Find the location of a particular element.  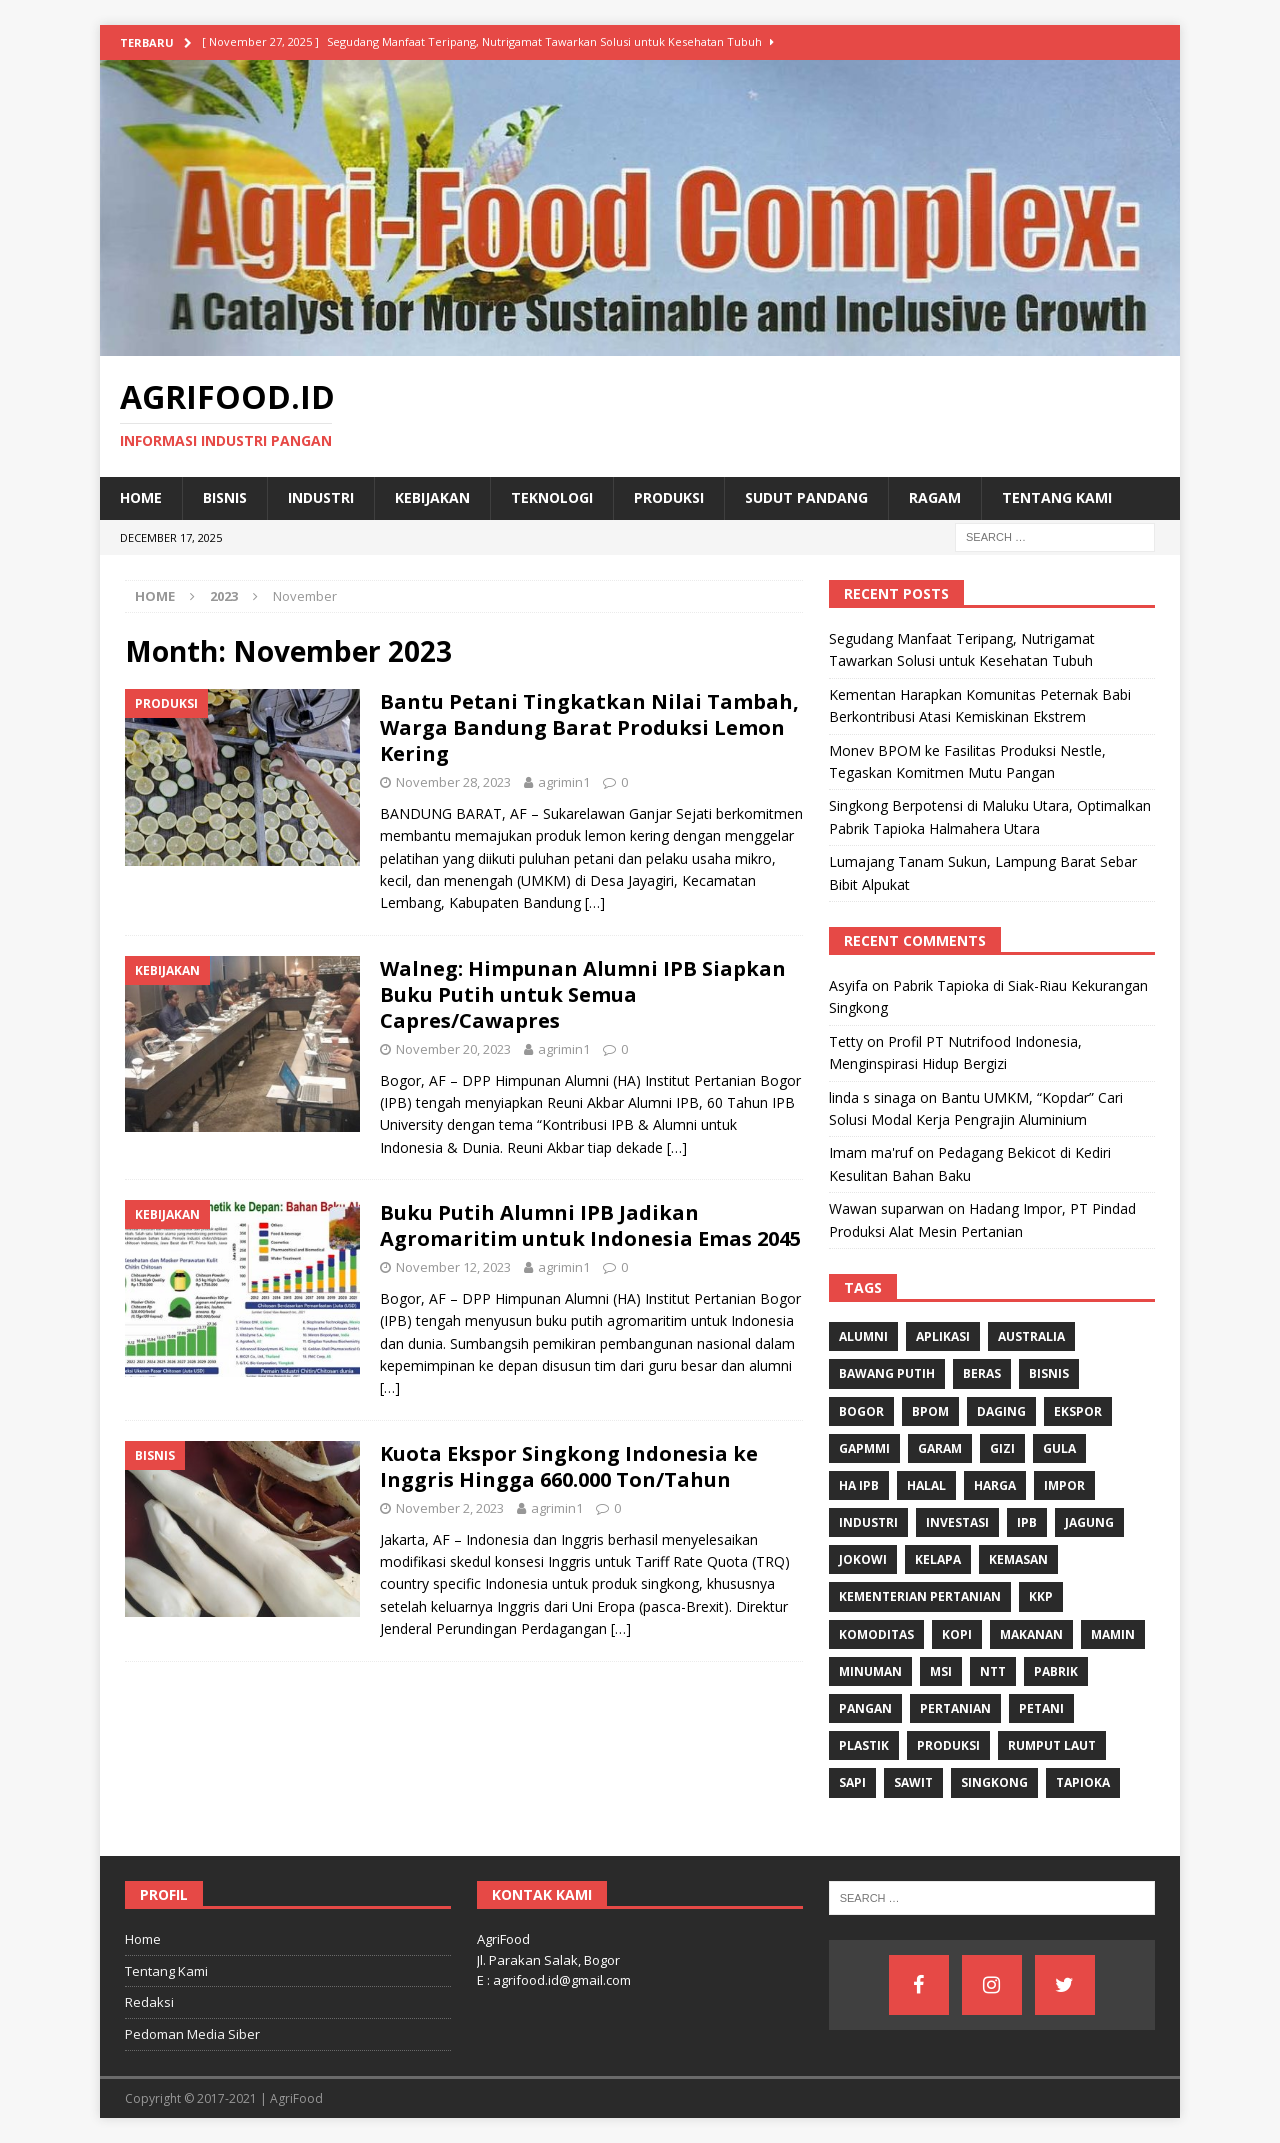

Kopi is located at coordinates (957, 1634).